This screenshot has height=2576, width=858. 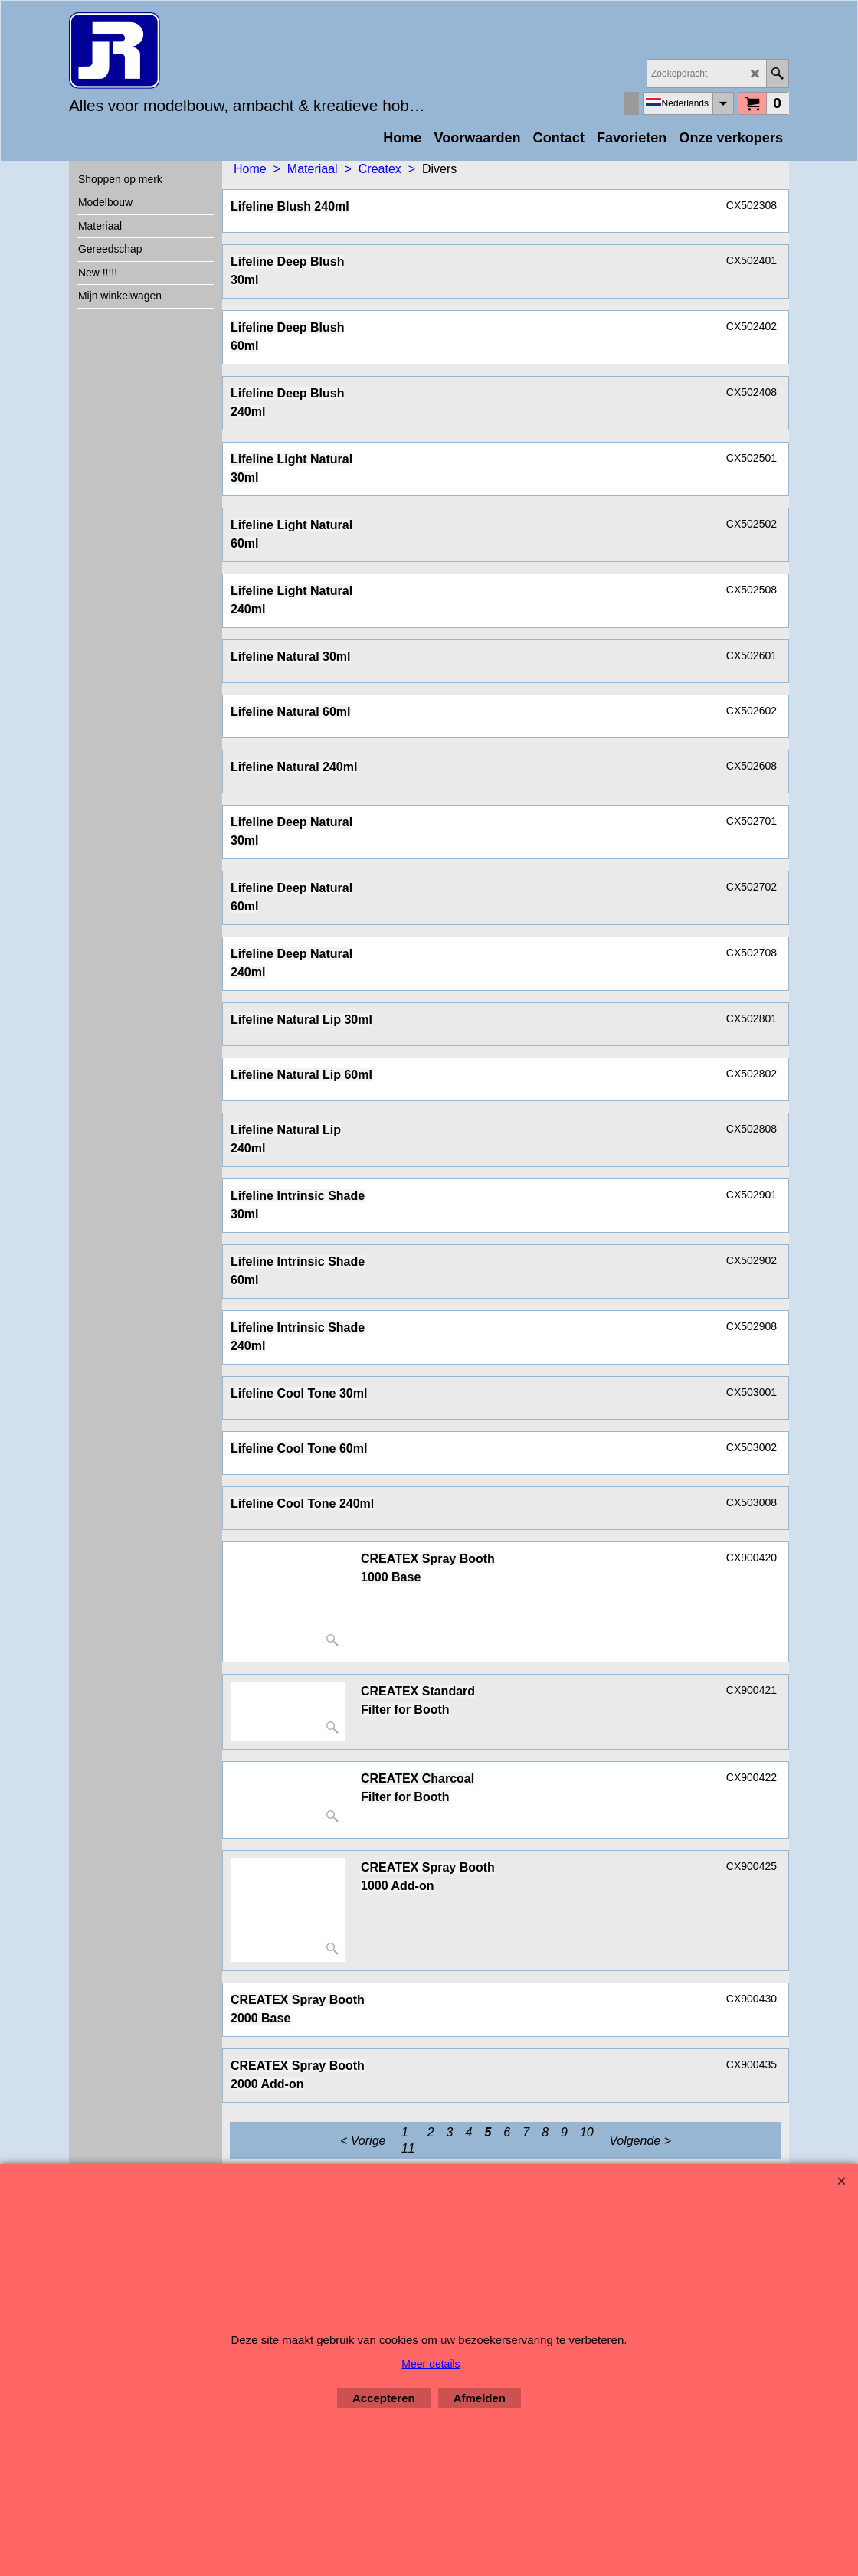 What do you see at coordinates (408, 2148) in the screenshot?
I see `11` at bounding box center [408, 2148].